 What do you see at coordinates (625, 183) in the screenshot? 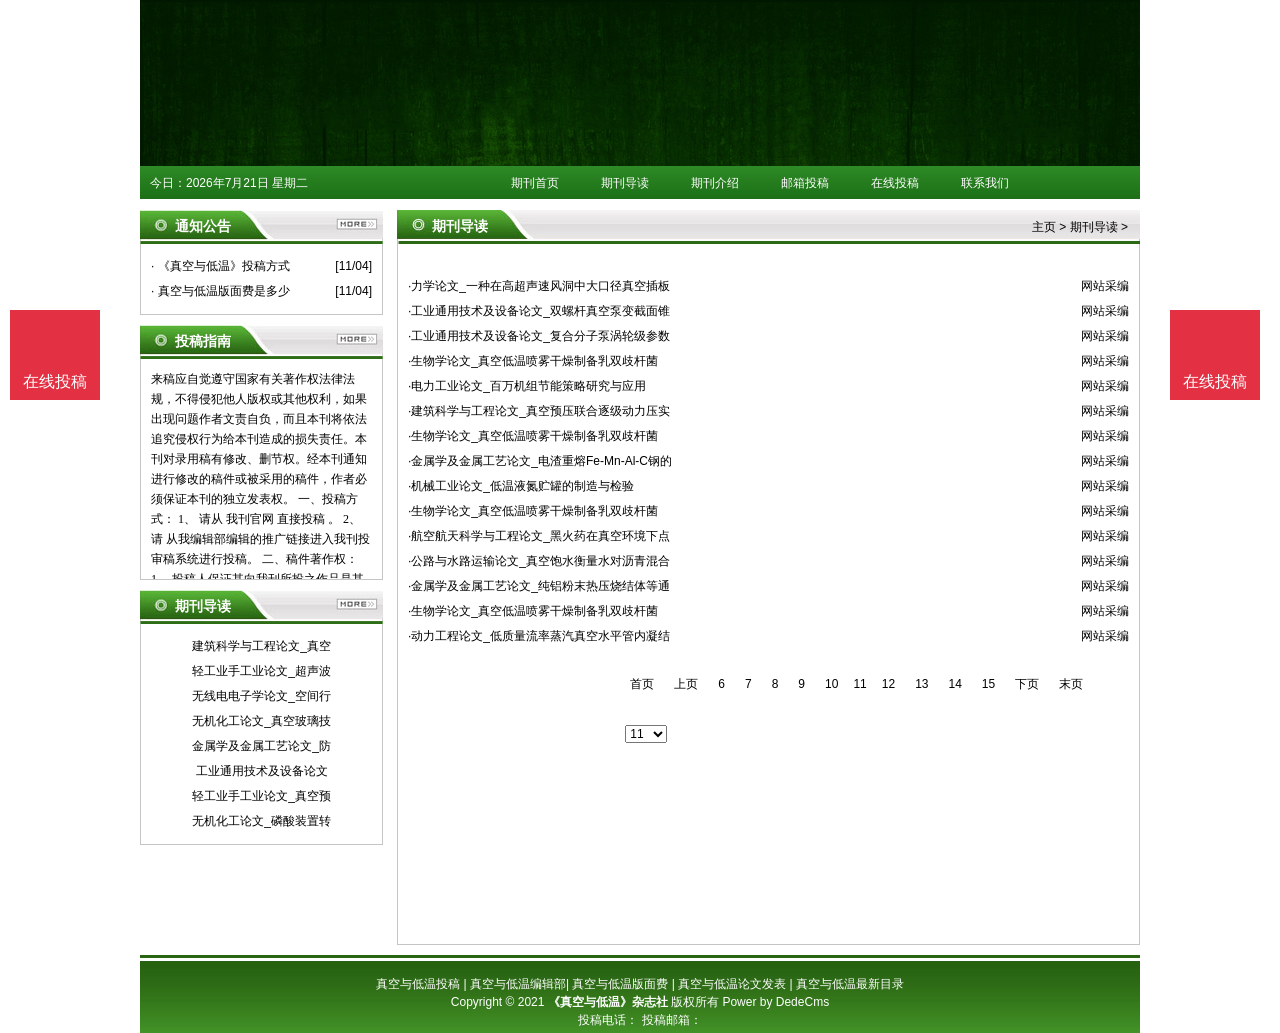
I see `期刊导读` at bounding box center [625, 183].